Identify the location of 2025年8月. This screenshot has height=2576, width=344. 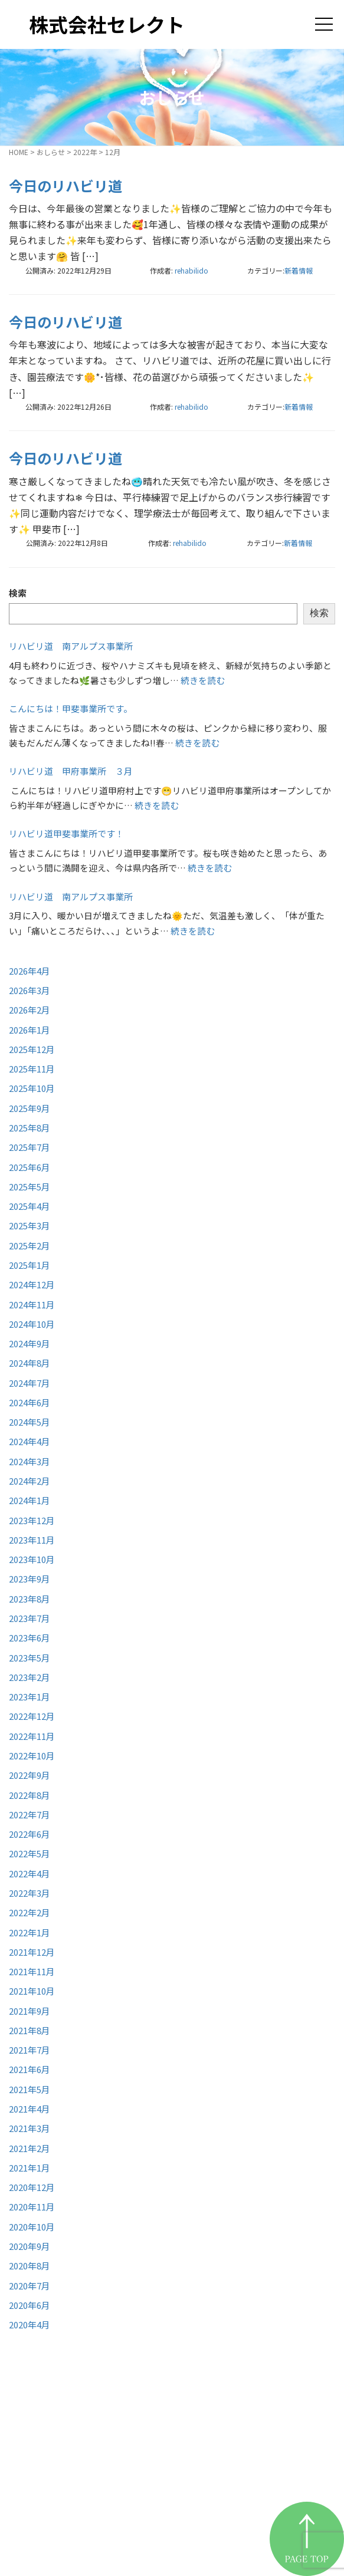
(29, 1127).